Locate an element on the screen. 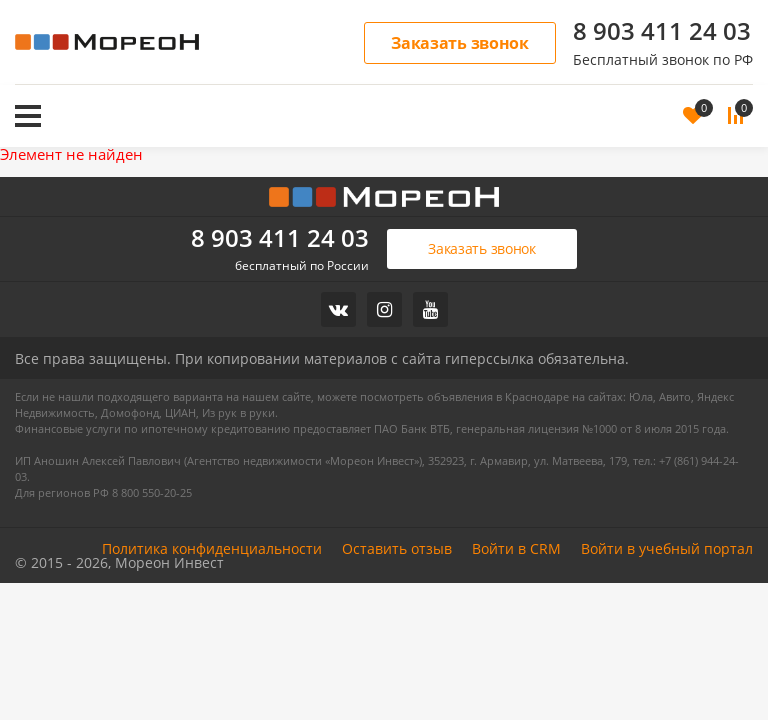 This screenshot has height=720, width=768. Политика конфиденциальности is located at coordinates (212, 548).